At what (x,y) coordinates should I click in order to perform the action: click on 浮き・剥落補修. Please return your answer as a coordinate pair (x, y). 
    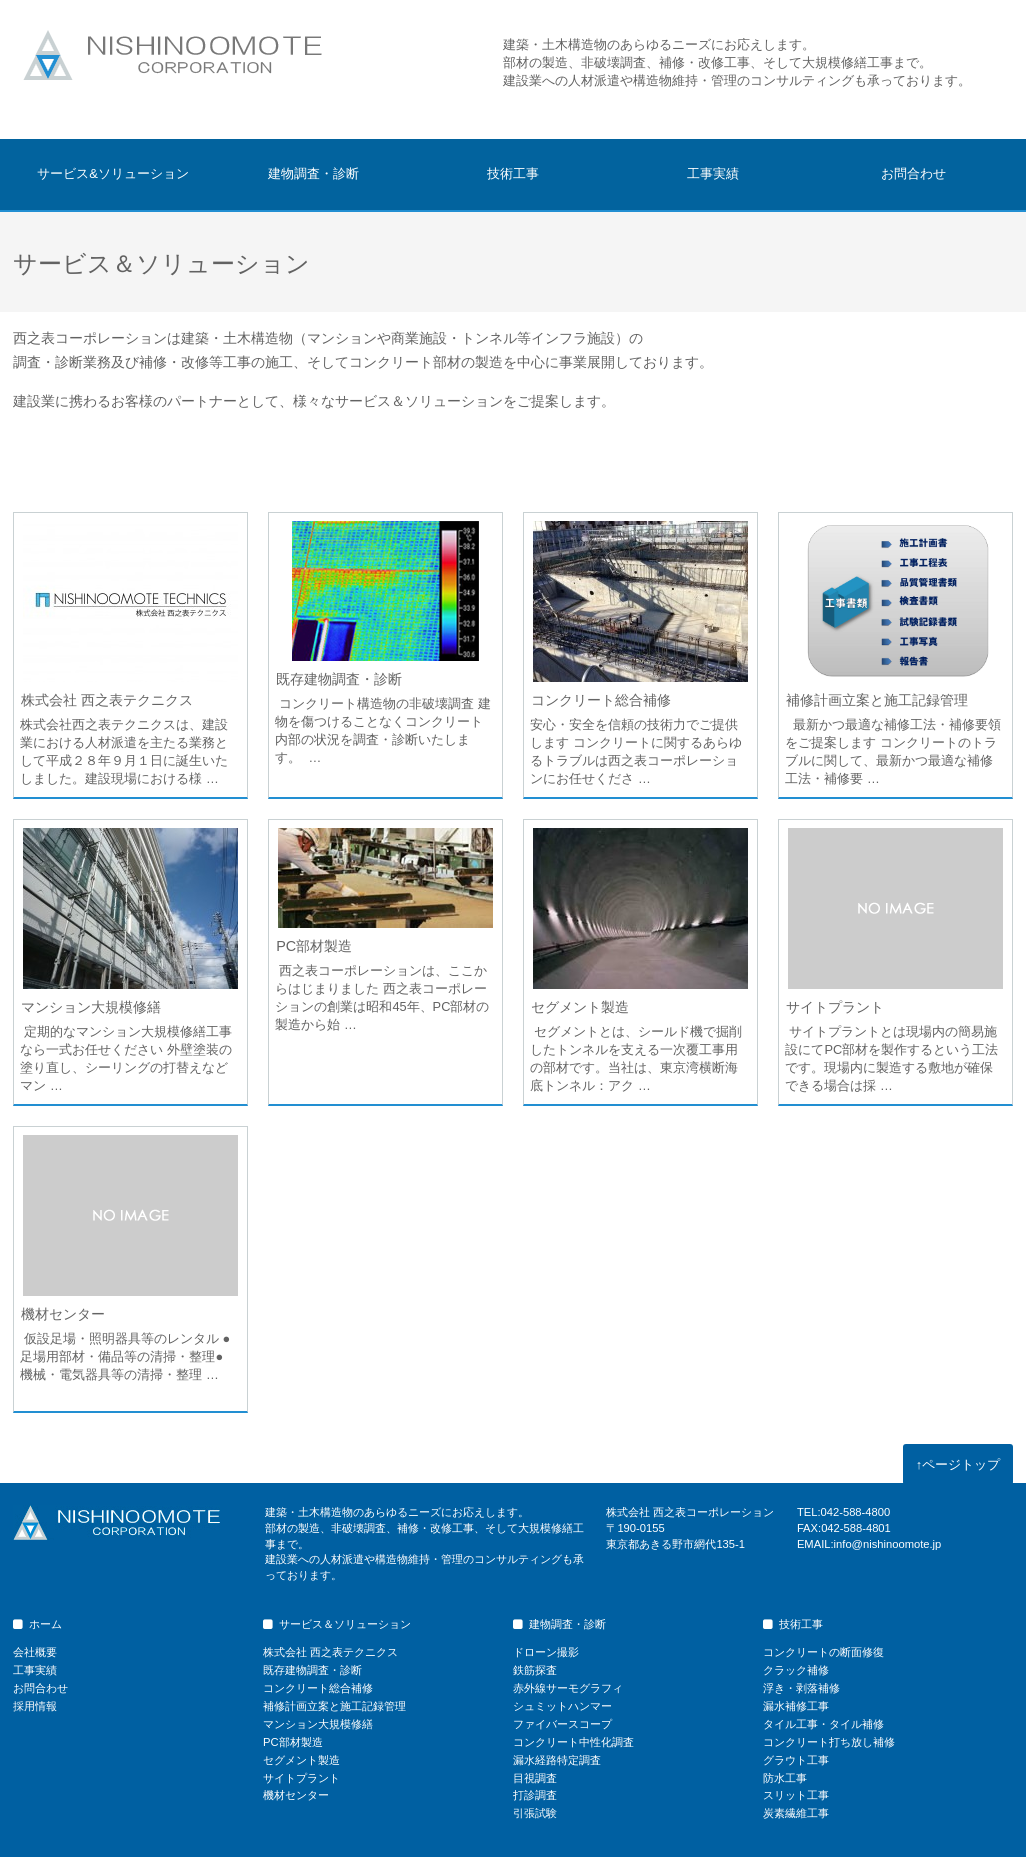
    Looking at the image, I should click on (801, 1688).